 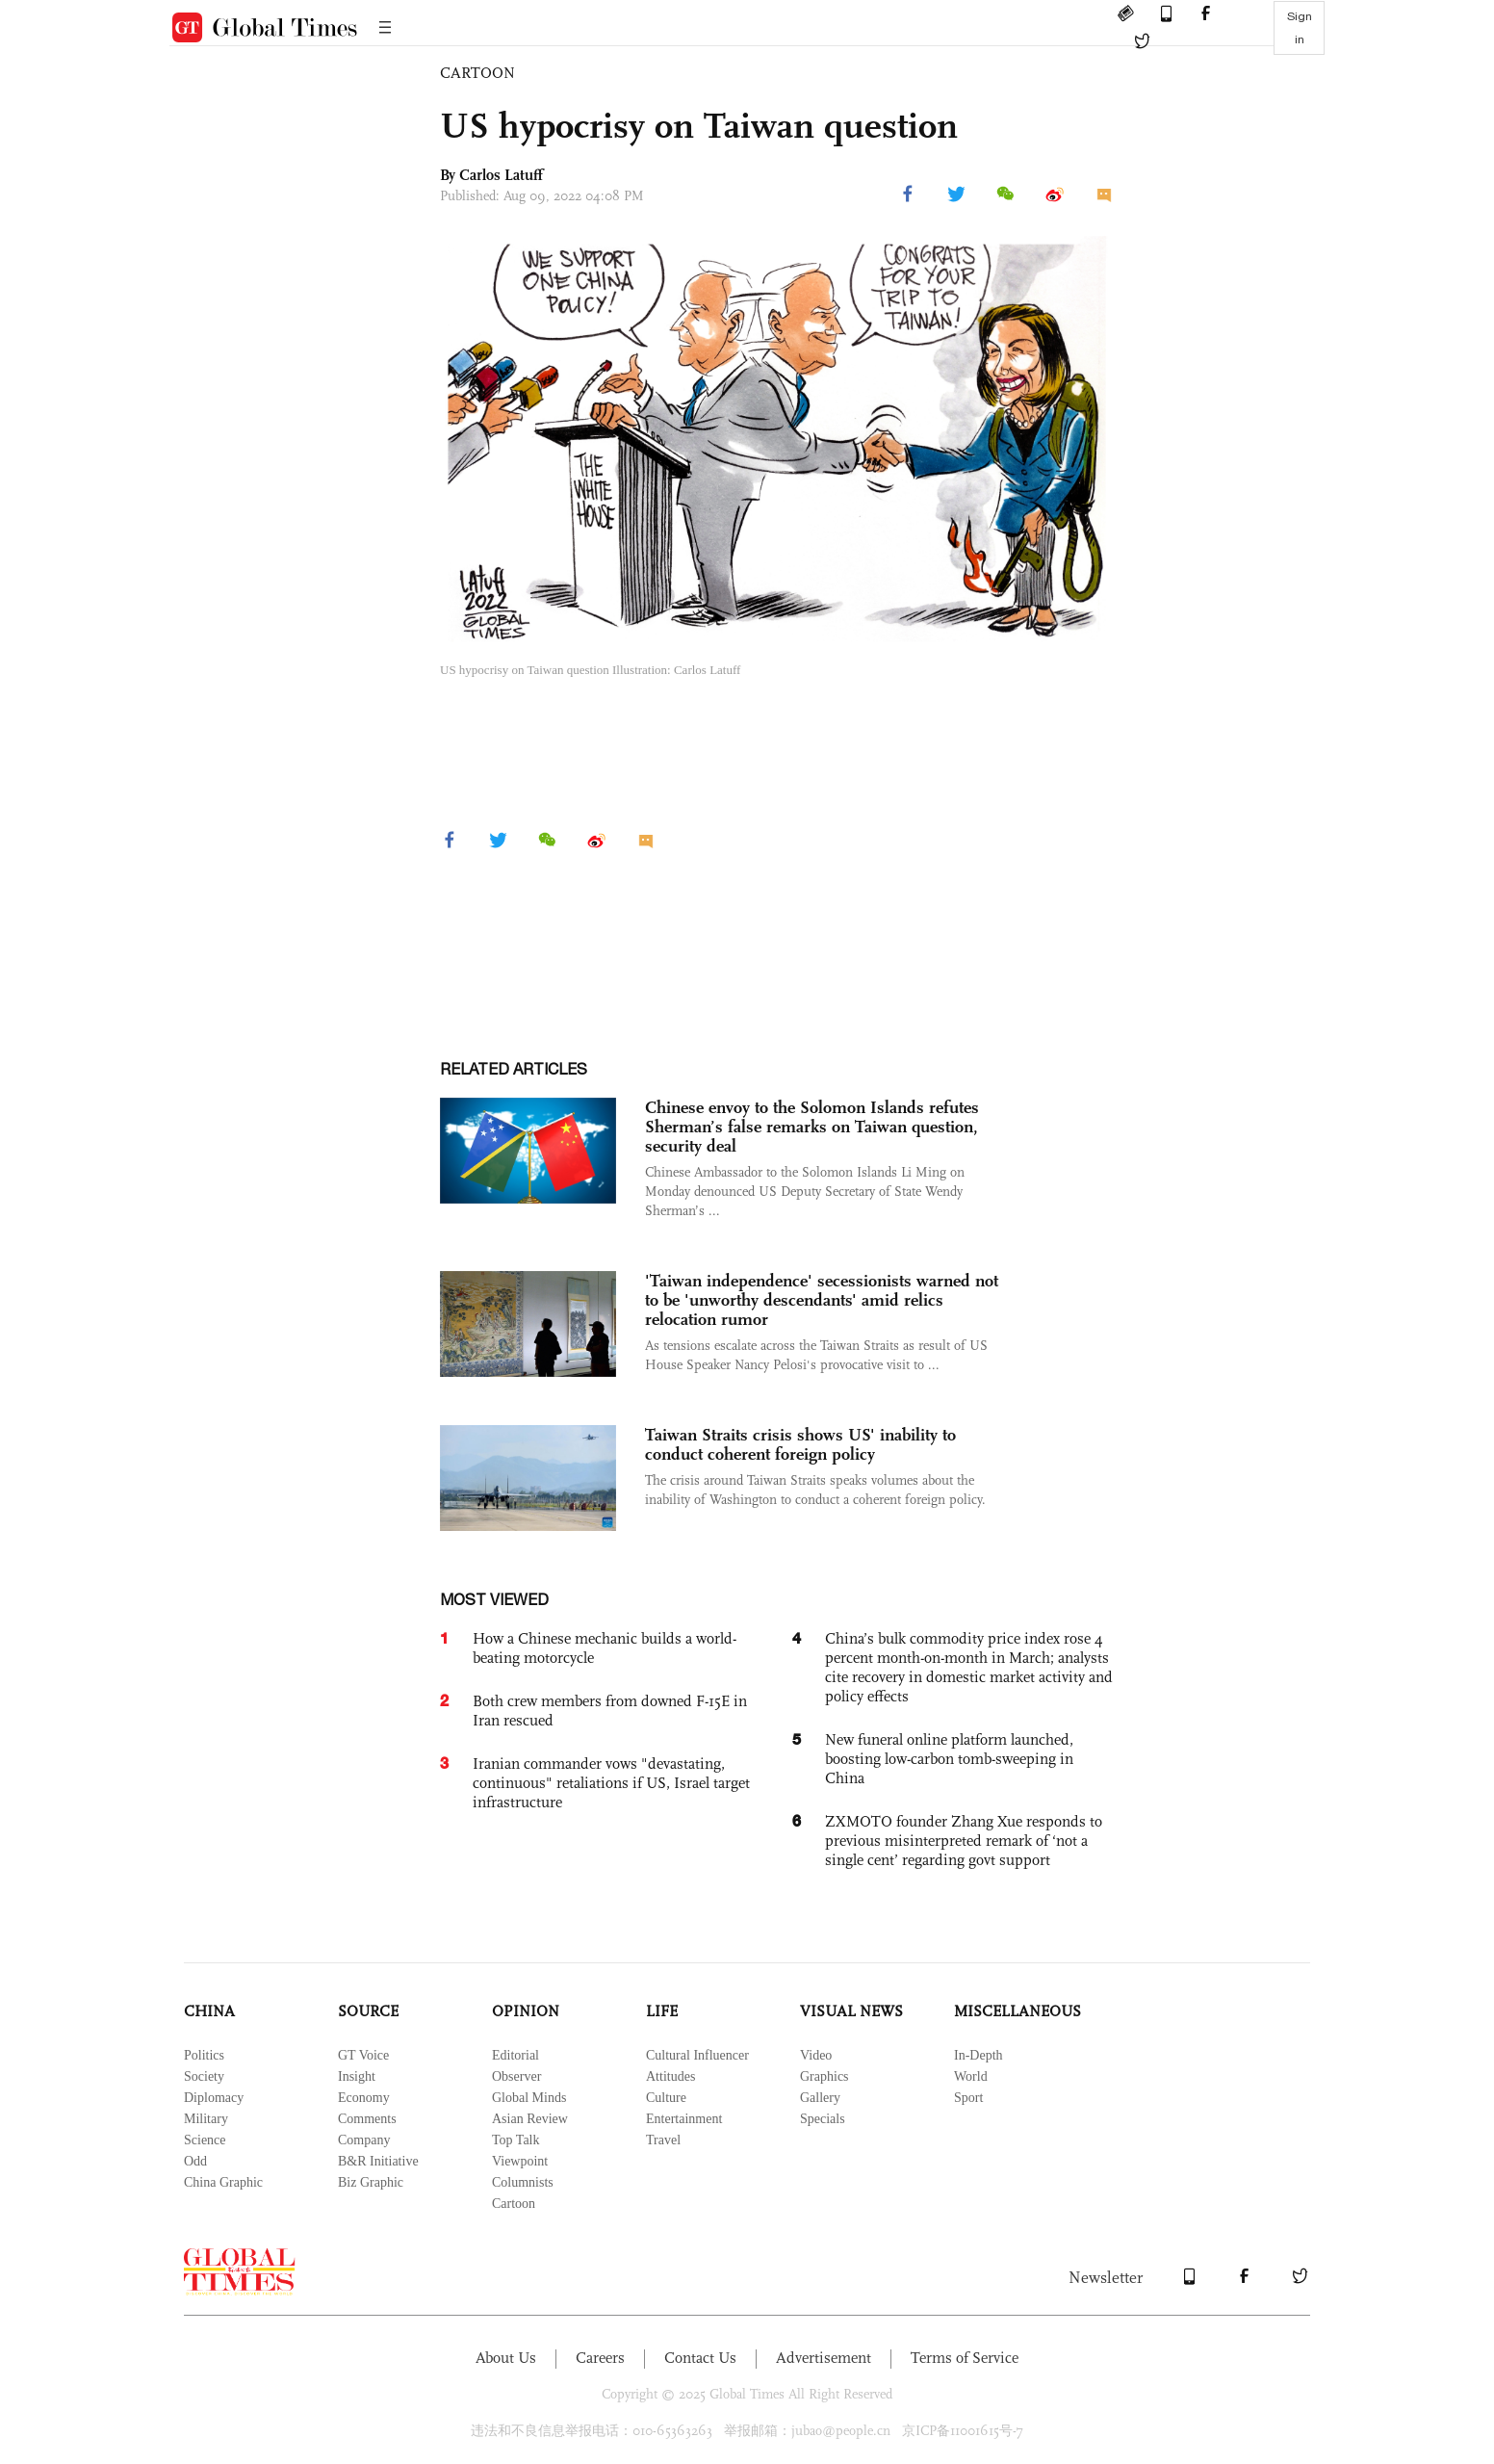 What do you see at coordinates (195, 2161) in the screenshot?
I see `Odd` at bounding box center [195, 2161].